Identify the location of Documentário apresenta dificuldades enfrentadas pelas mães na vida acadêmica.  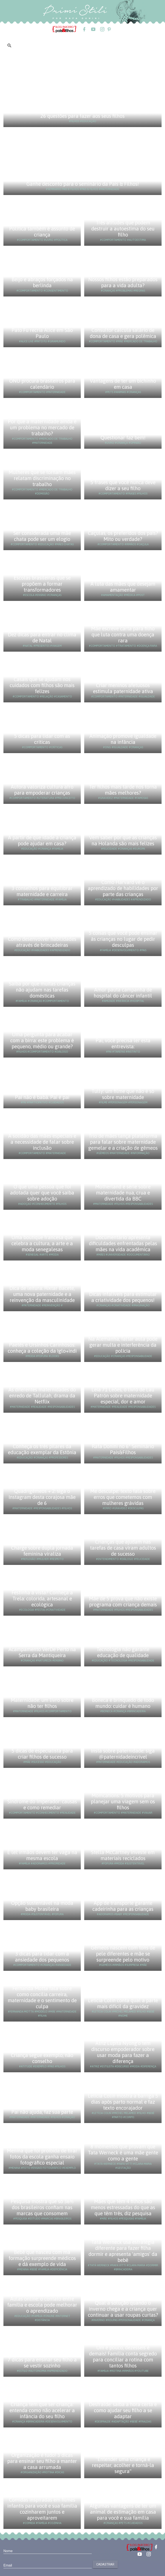
(123, 1243).